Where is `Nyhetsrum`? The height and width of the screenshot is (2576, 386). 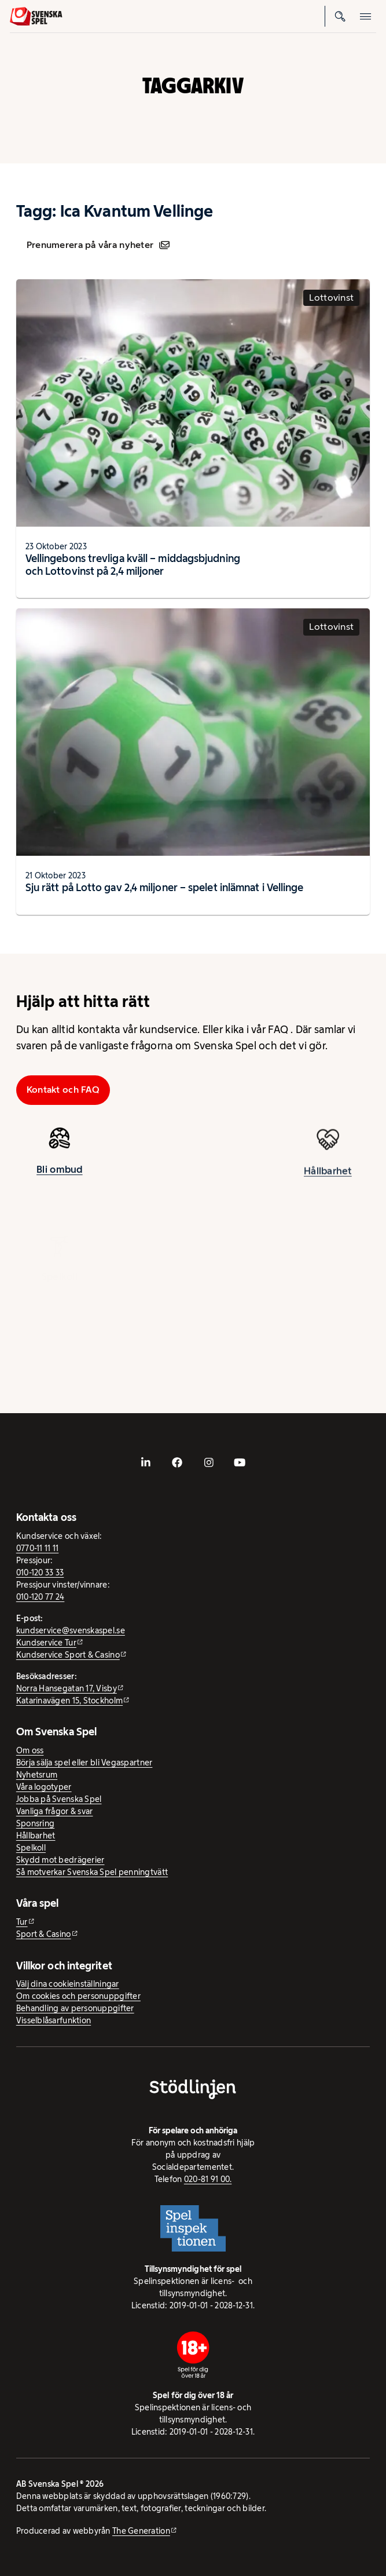
Nyhetsrum is located at coordinates (36, 1774).